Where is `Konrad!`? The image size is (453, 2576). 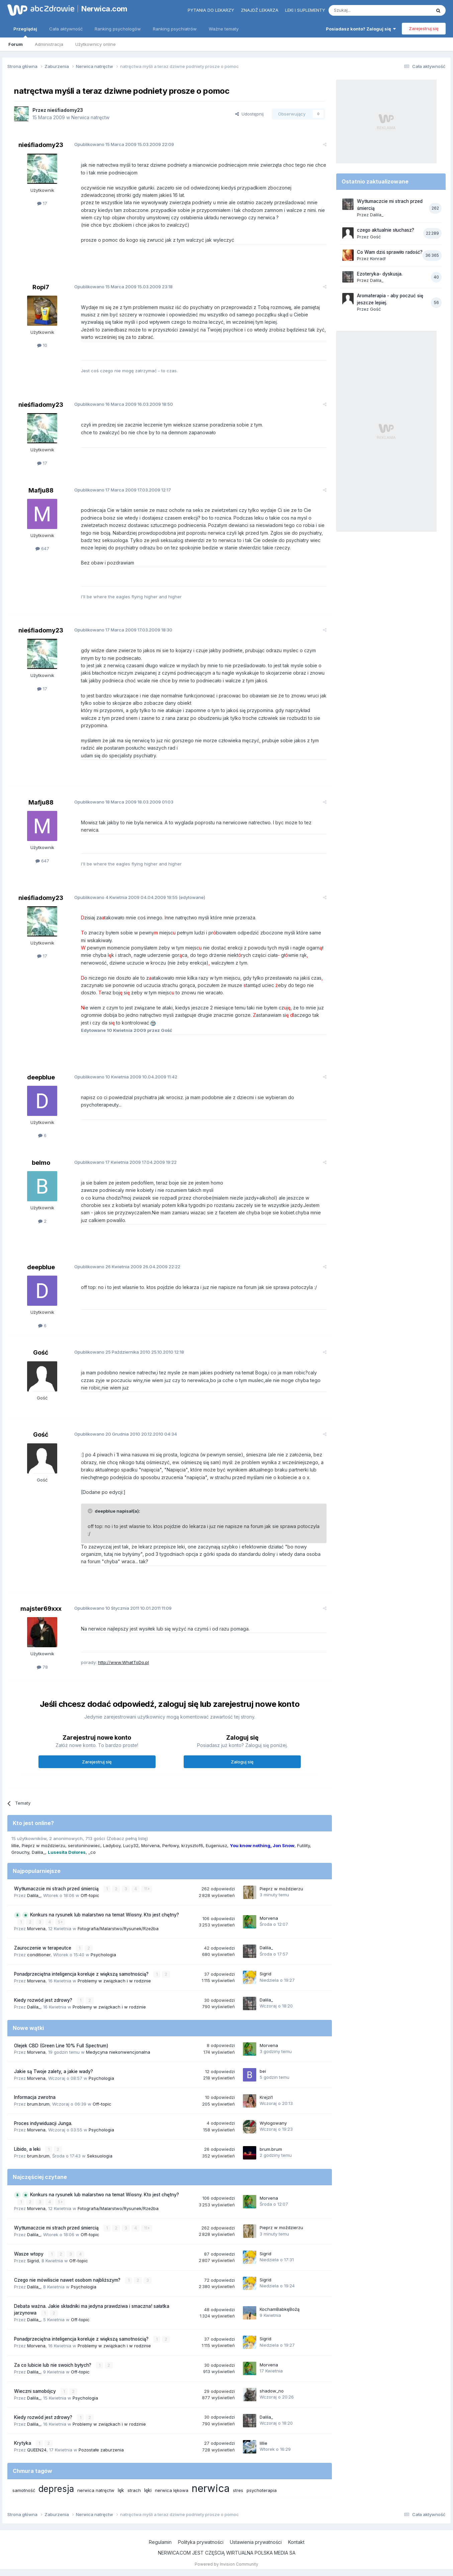
Konrad! is located at coordinates (378, 258).